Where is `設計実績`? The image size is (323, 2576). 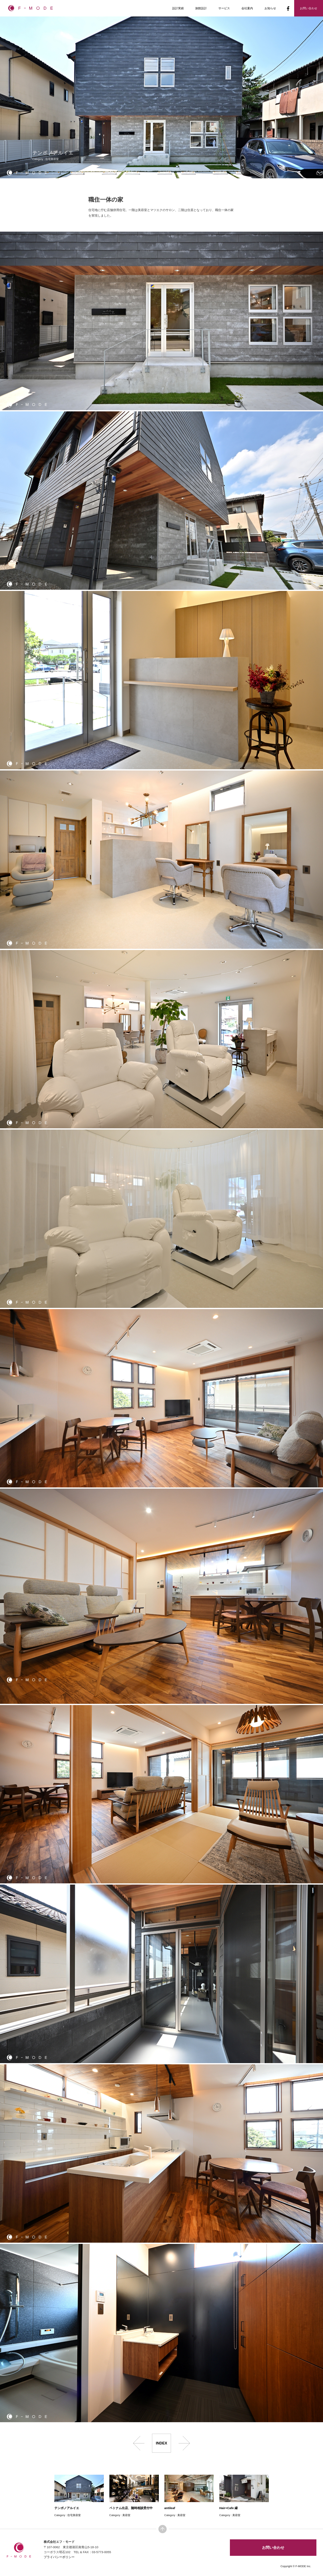 設計実績 is located at coordinates (178, 8).